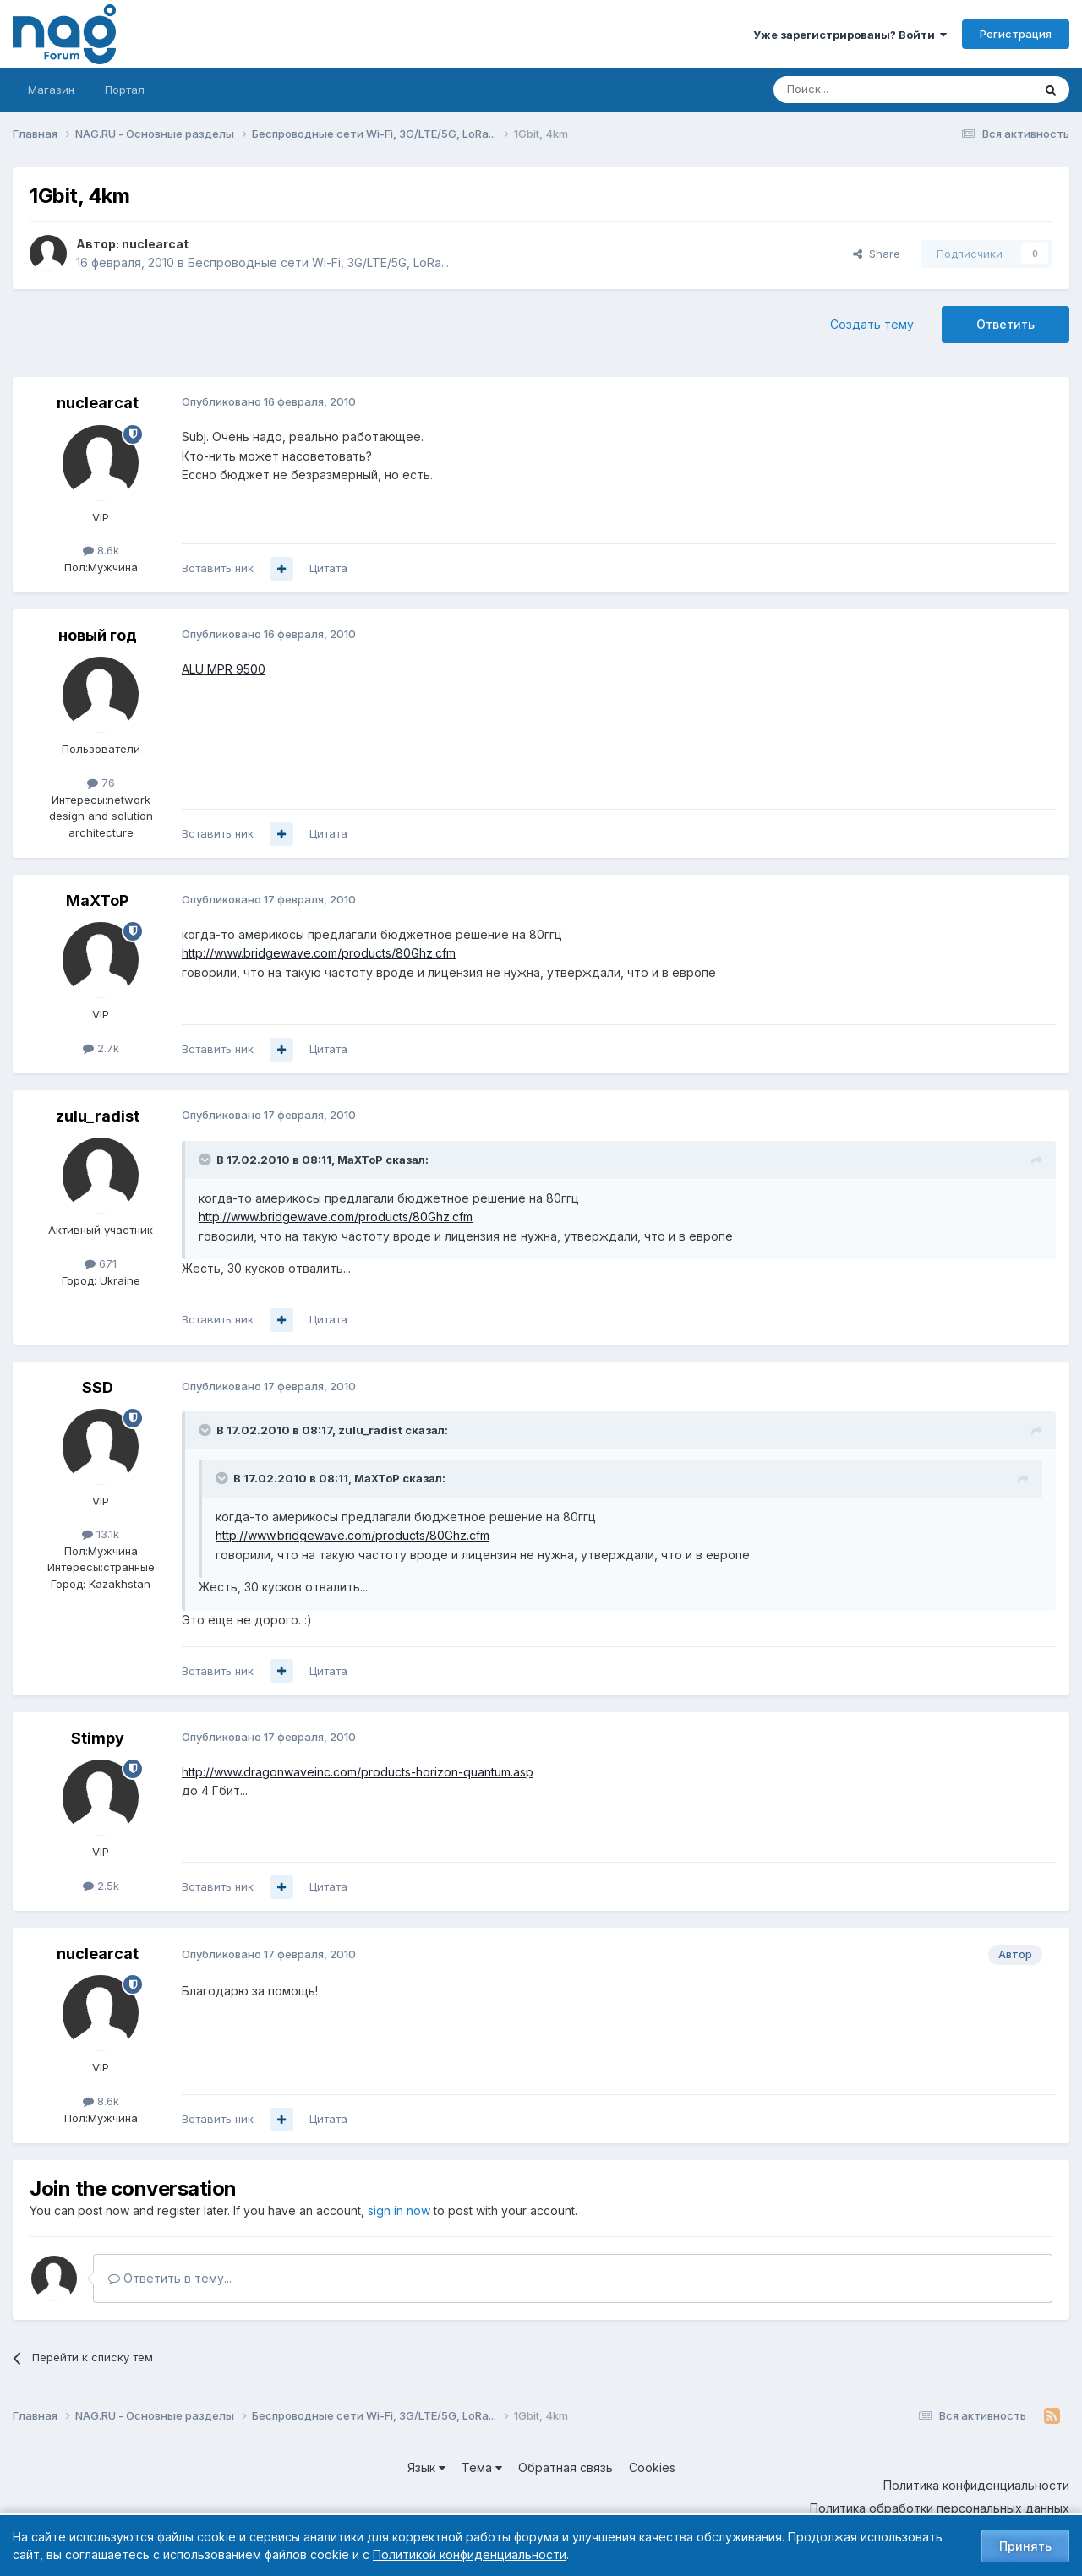 This screenshot has width=1082, height=2576. What do you see at coordinates (97, 1116) in the screenshot?
I see `zulu_radist` at bounding box center [97, 1116].